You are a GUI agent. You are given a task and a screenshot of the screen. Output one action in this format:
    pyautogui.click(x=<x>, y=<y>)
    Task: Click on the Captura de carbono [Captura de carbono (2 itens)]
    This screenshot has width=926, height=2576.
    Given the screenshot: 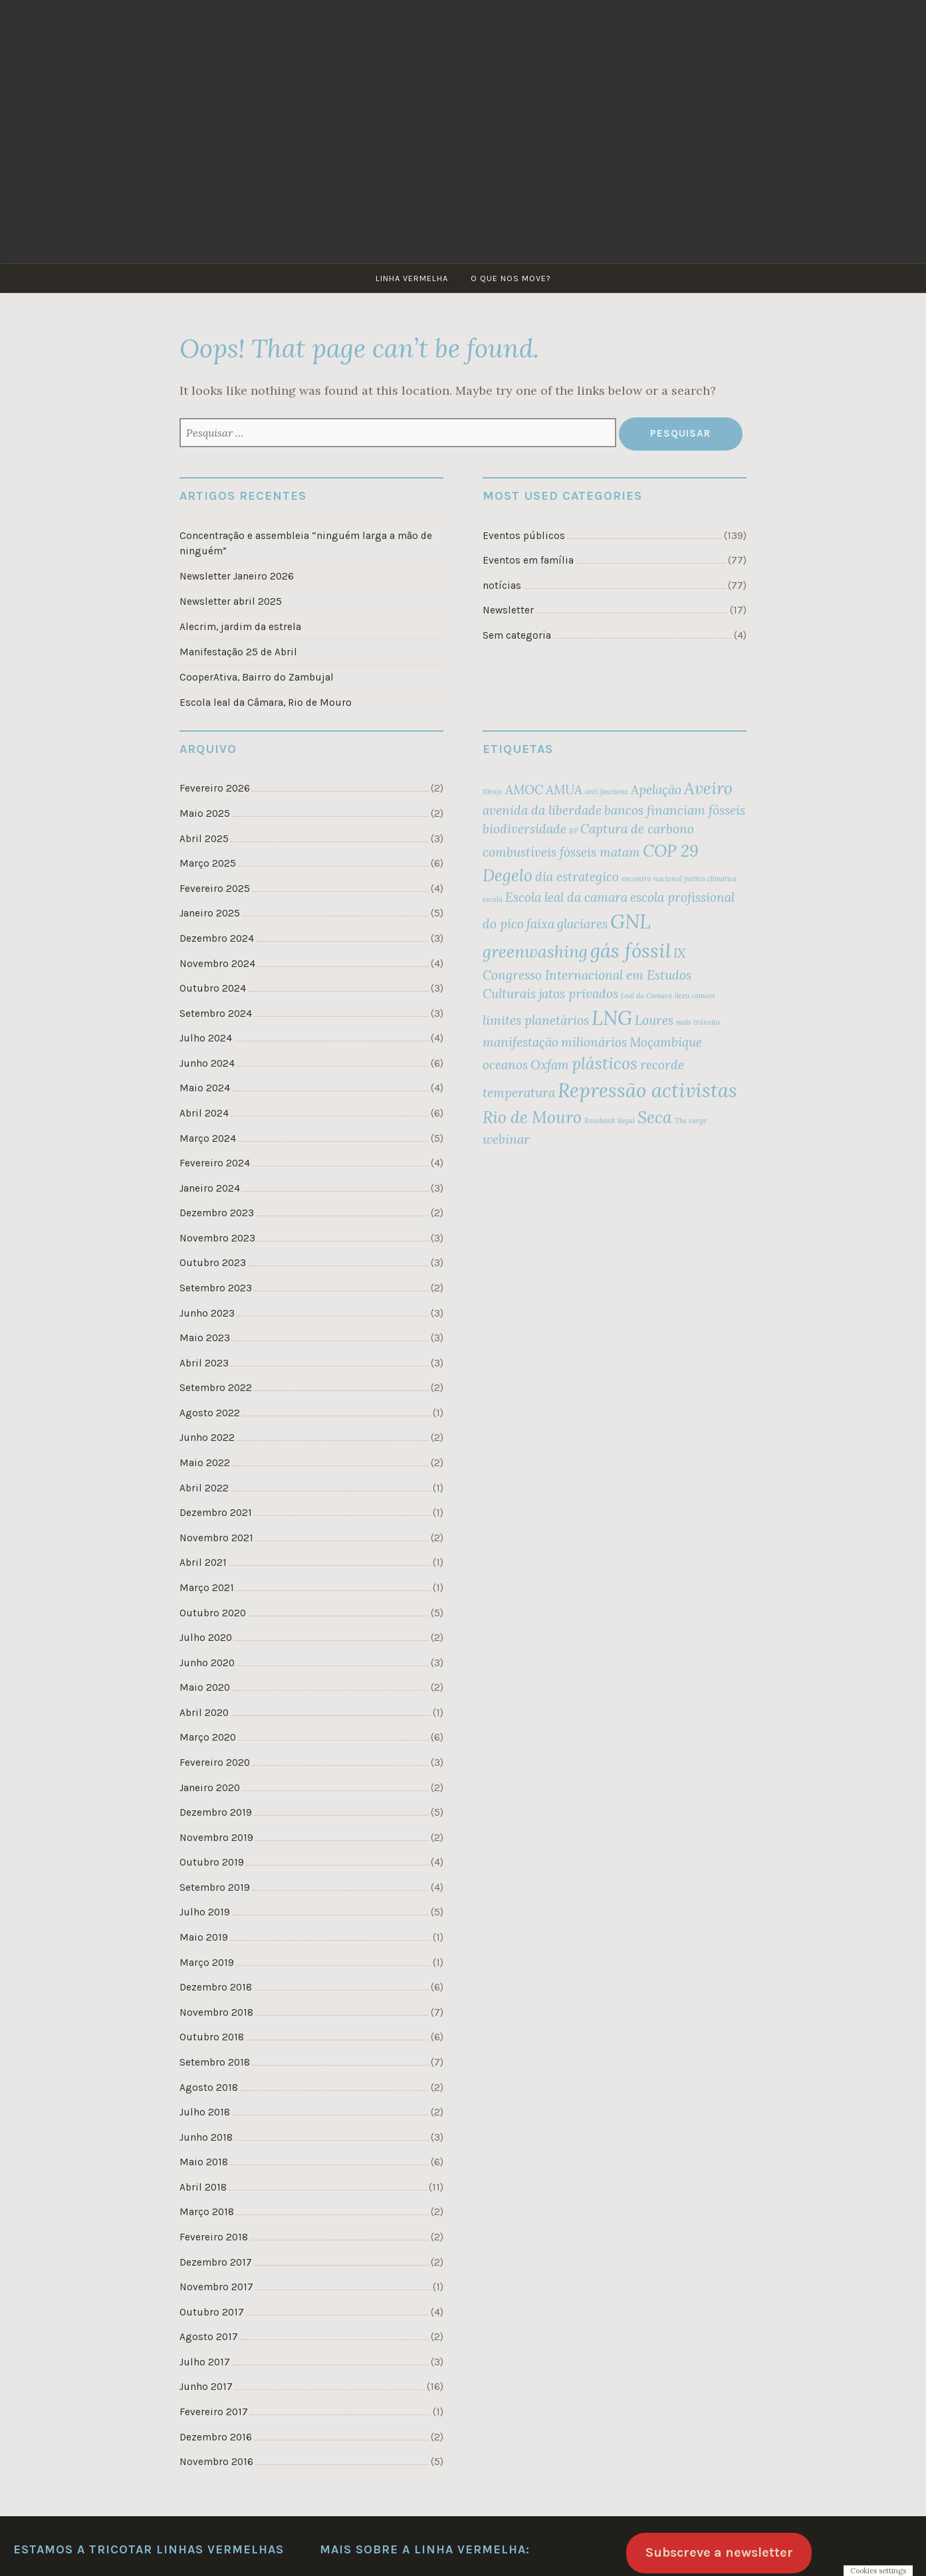 What is the action you would take?
    pyautogui.click(x=637, y=829)
    